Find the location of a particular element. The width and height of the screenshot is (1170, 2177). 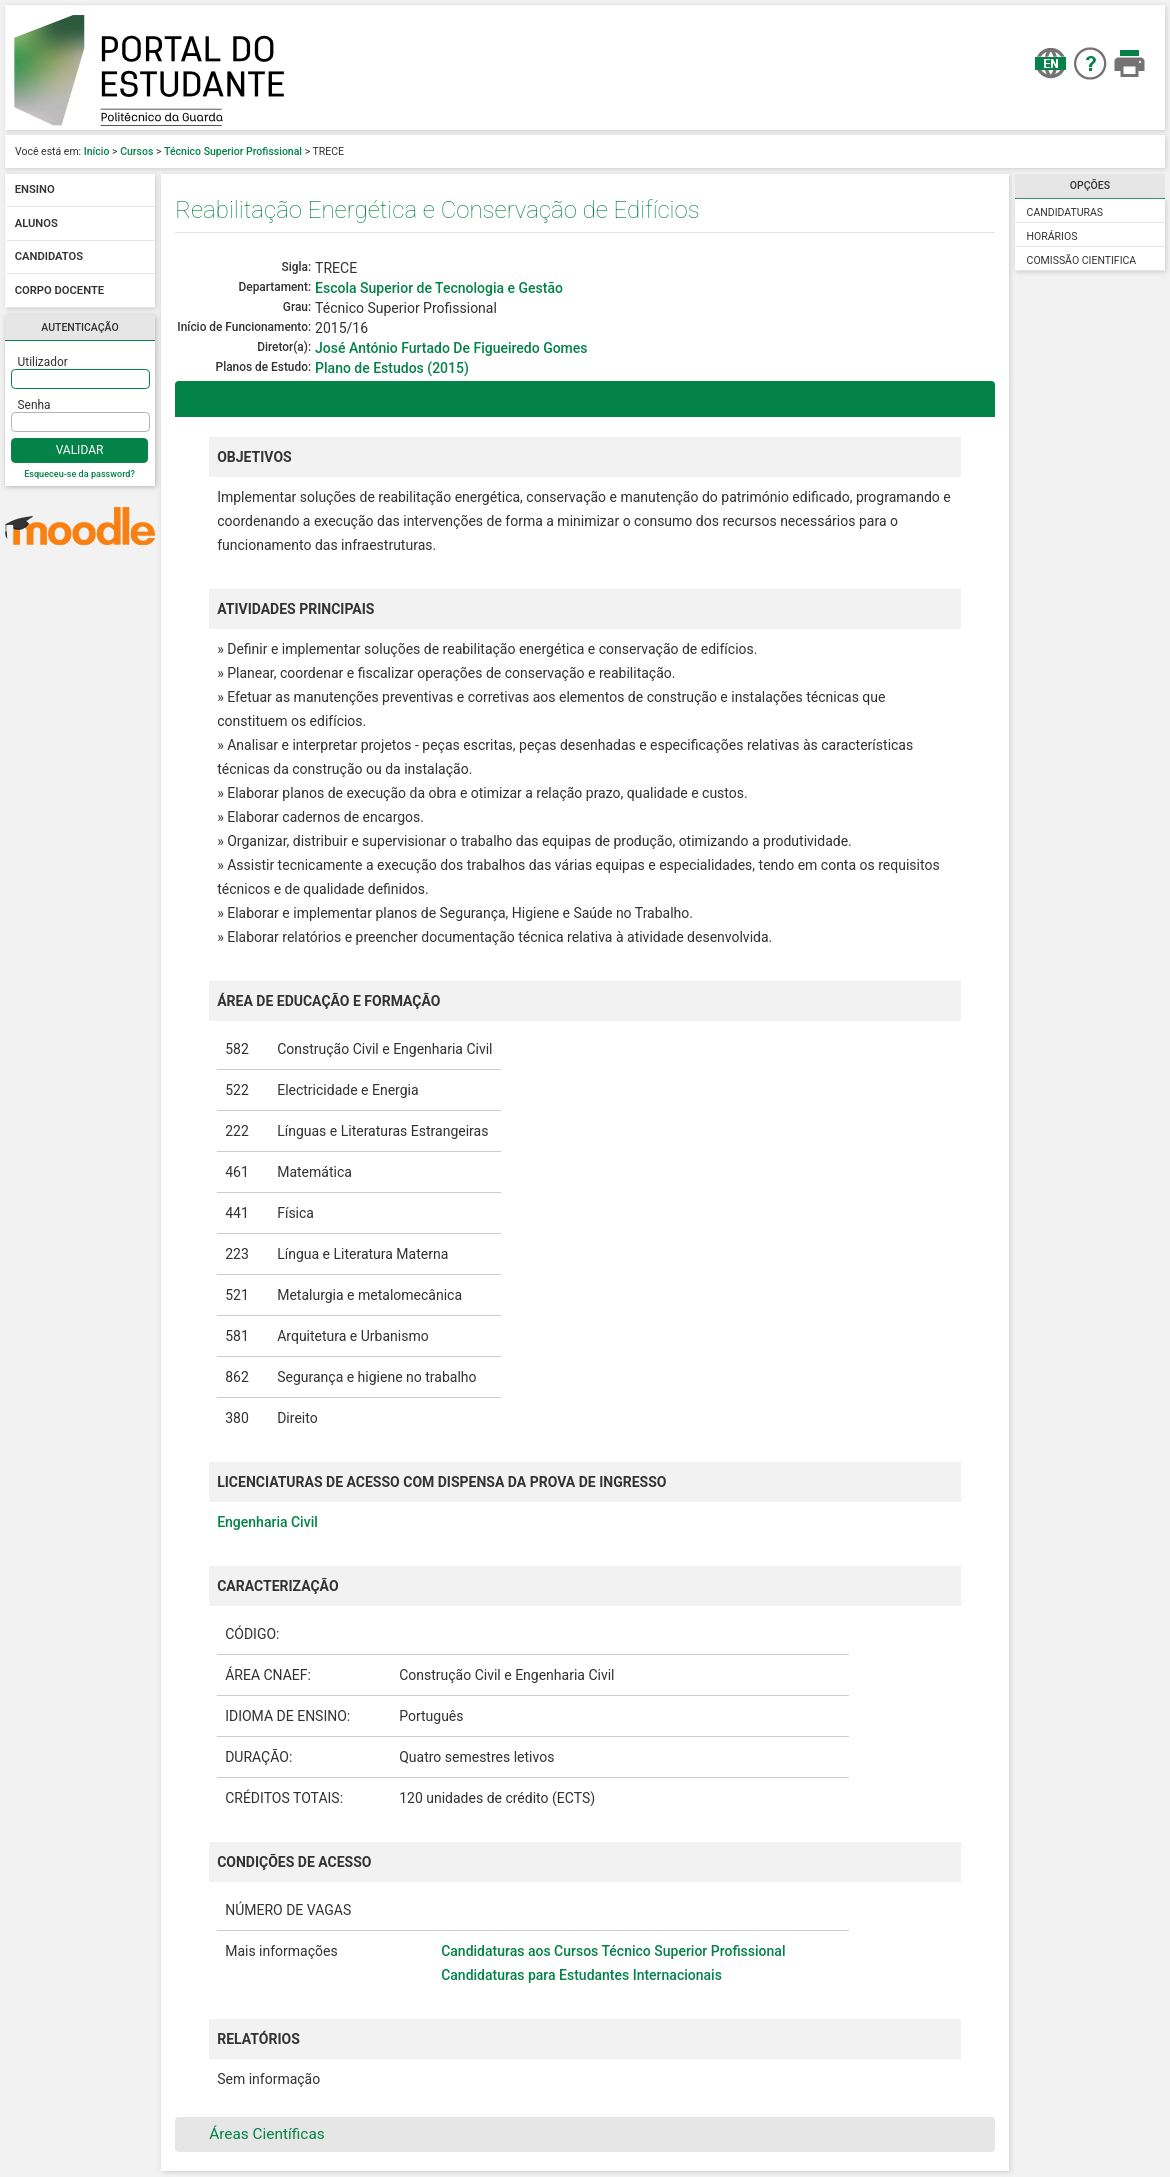

Áreas Científicas [tab] is located at coordinates (254, 2134).